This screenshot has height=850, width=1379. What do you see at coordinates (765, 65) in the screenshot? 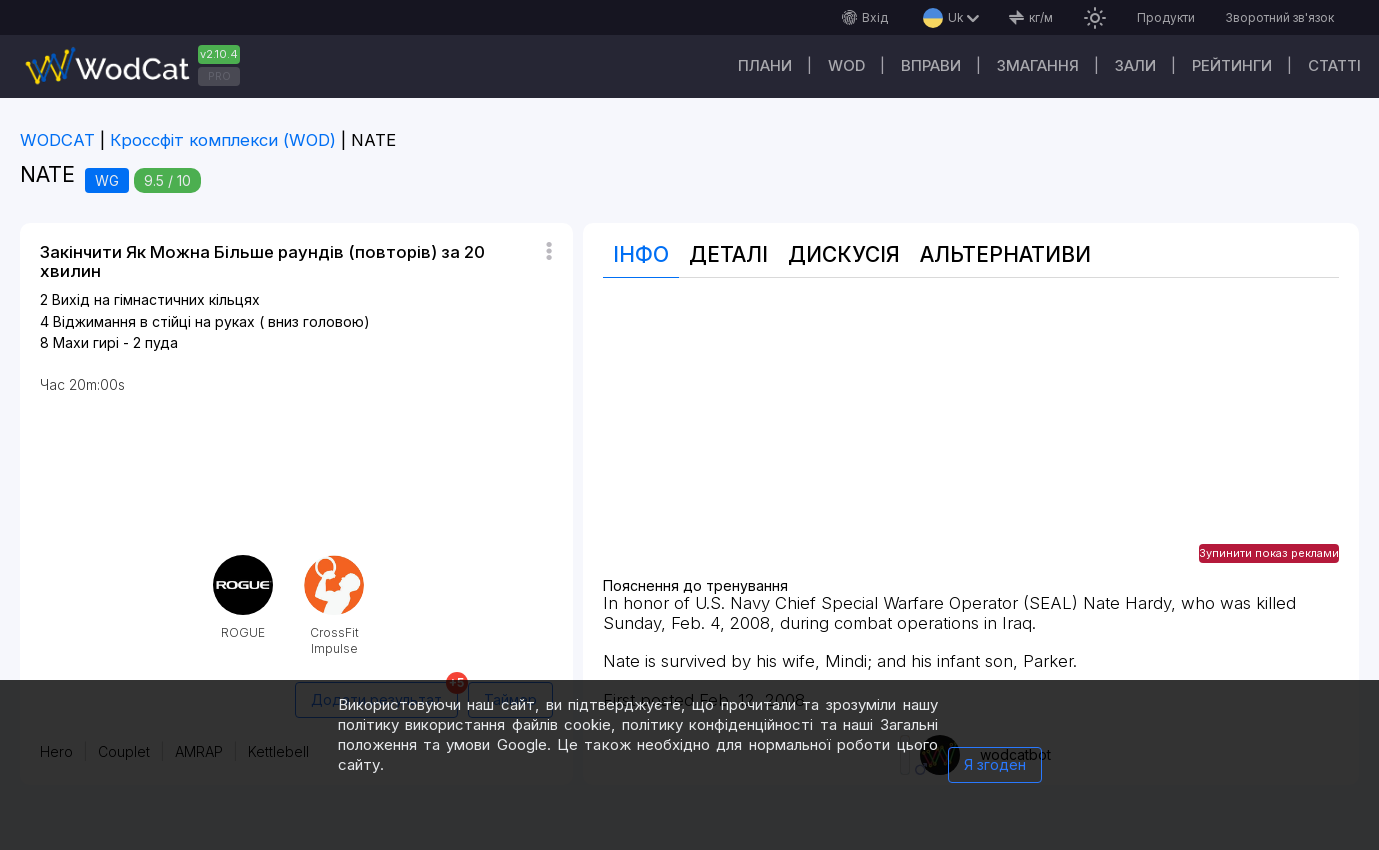
I see `Плани` at bounding box center [765, 65].